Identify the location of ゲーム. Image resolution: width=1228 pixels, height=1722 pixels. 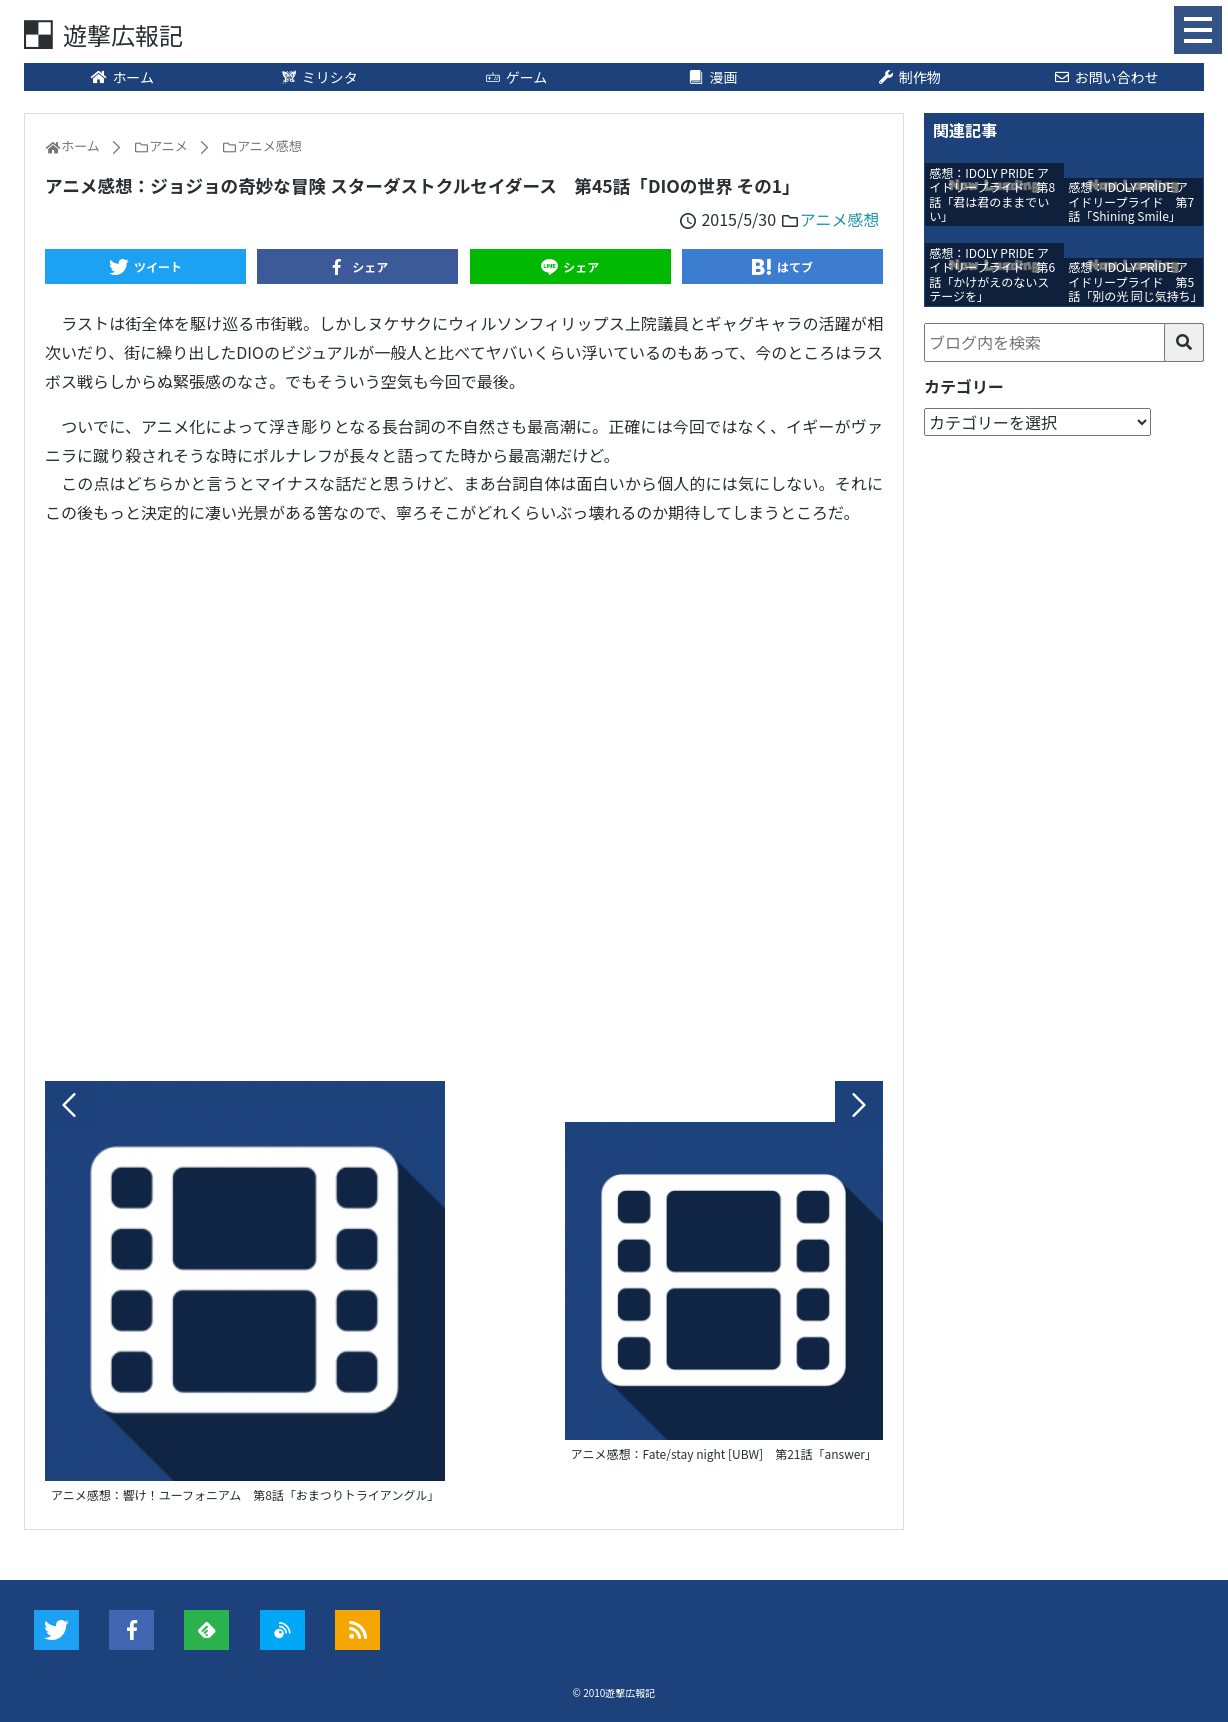
(515, 77).